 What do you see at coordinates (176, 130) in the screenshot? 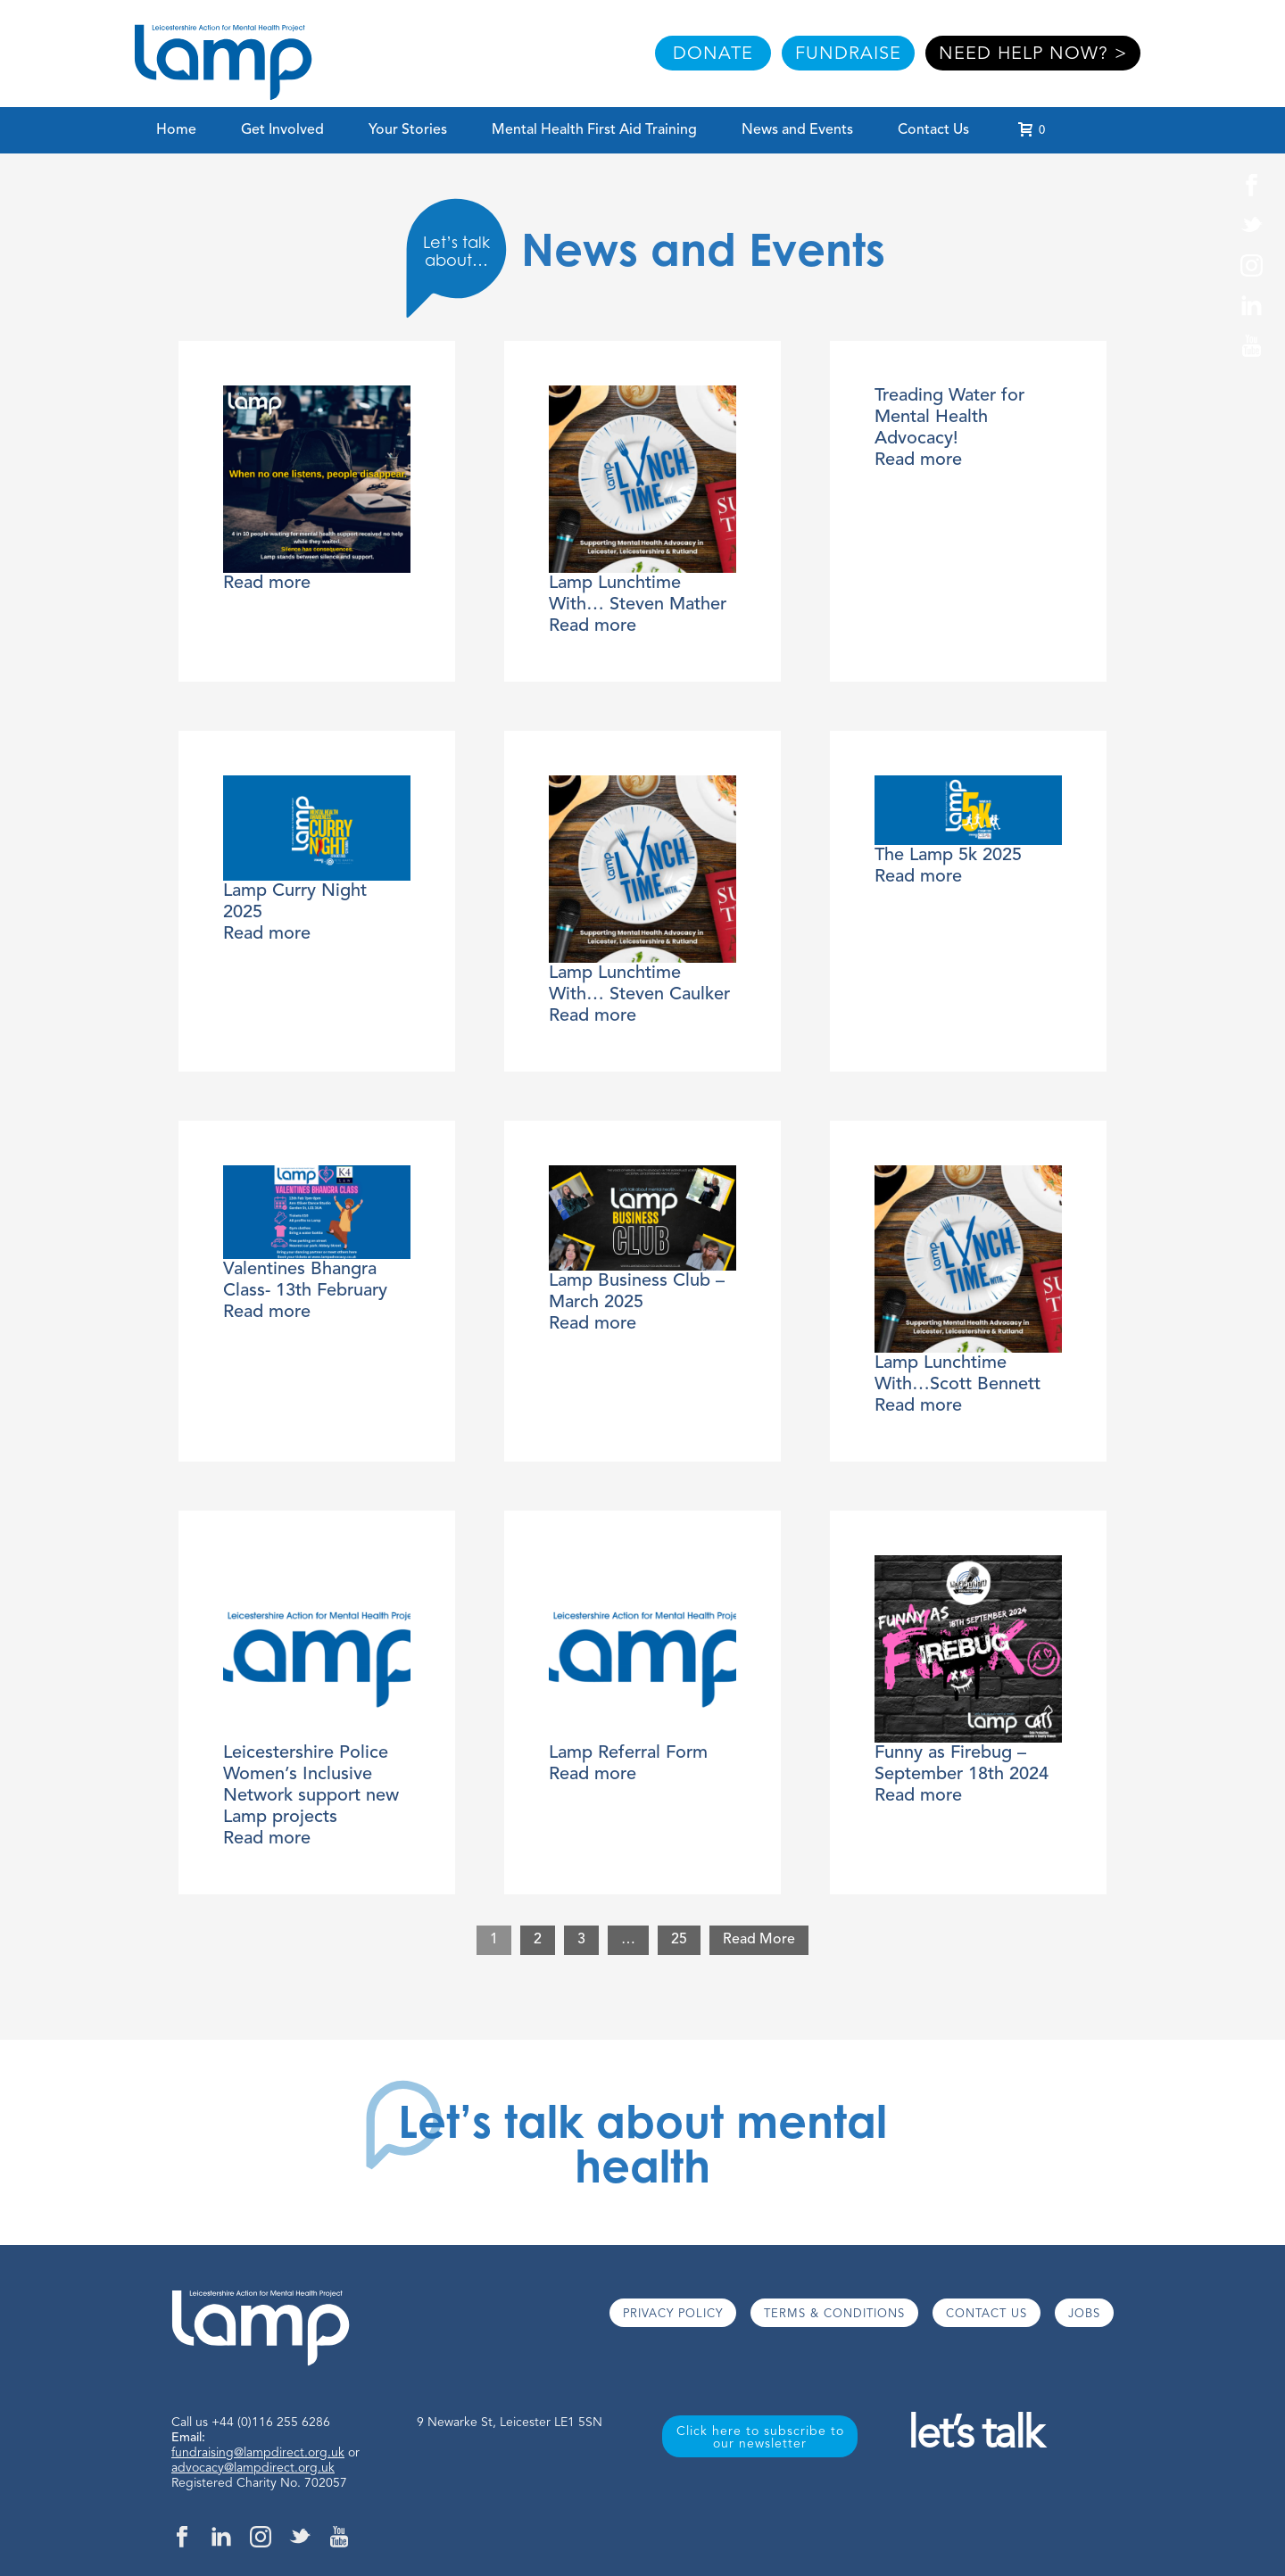
I see `Home` at bounding box center [176, 130].